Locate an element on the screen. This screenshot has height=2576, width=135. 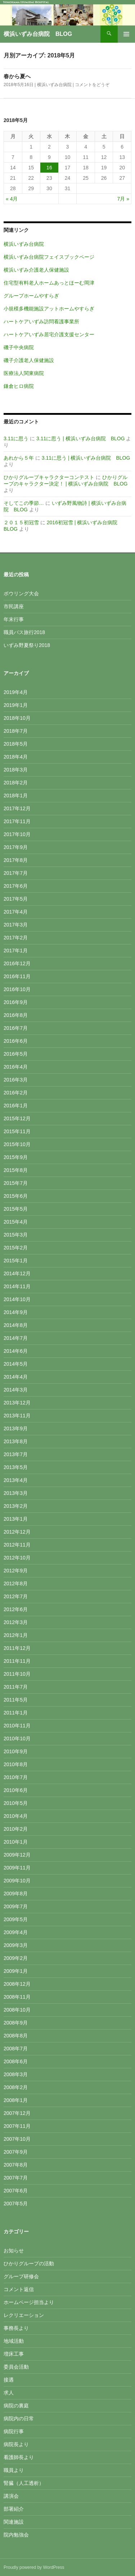
鎌倉ヒロ病院 is located at coordinates (19, 386).